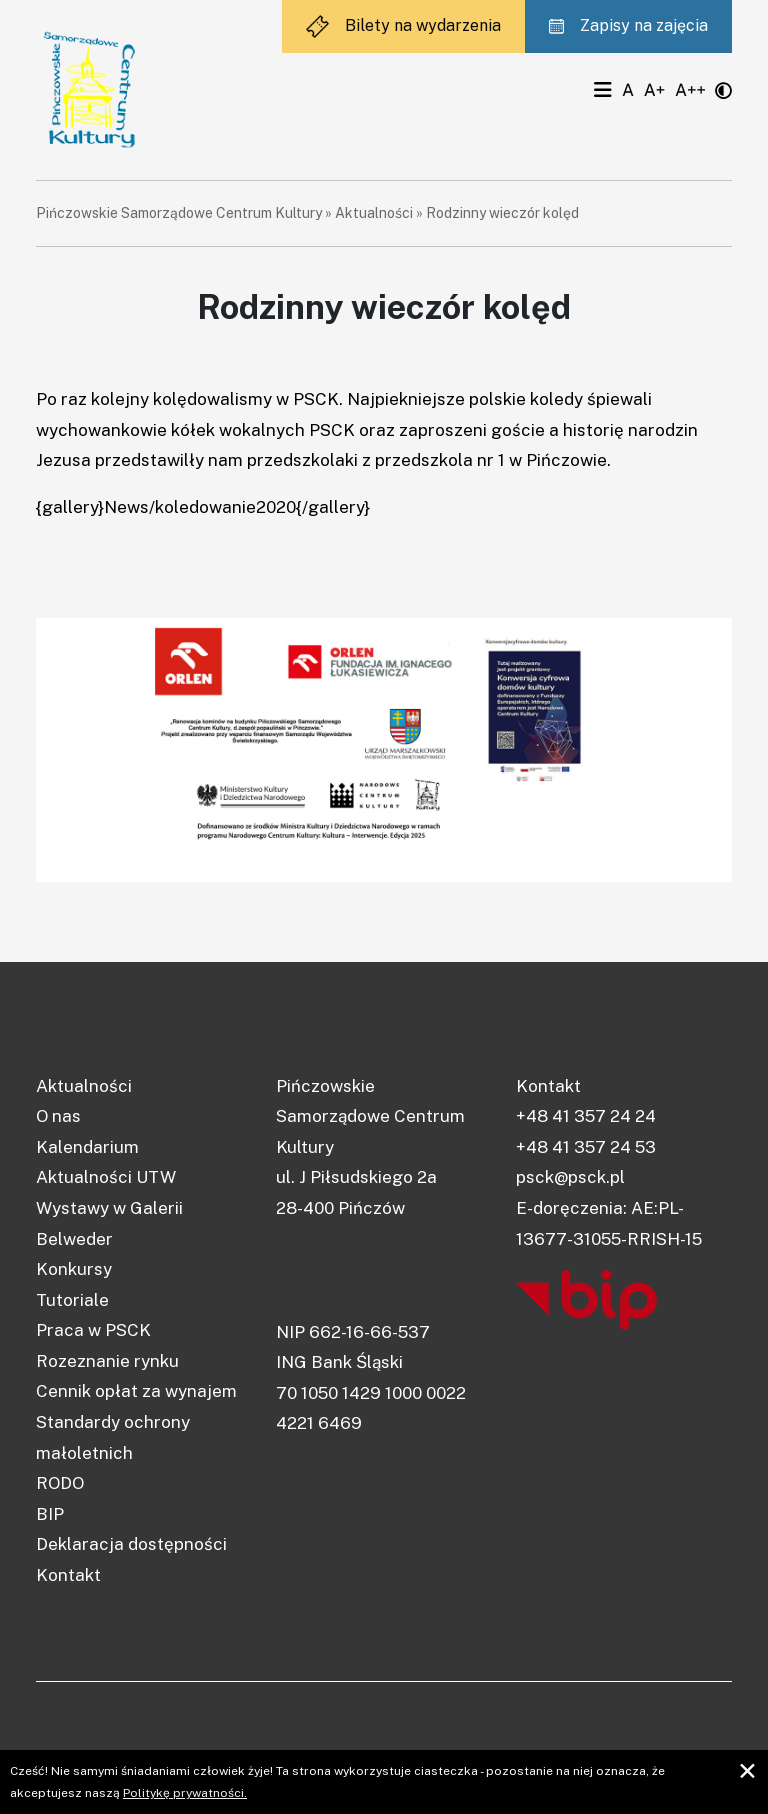  I want to click on BIP, so click(50, 1514).